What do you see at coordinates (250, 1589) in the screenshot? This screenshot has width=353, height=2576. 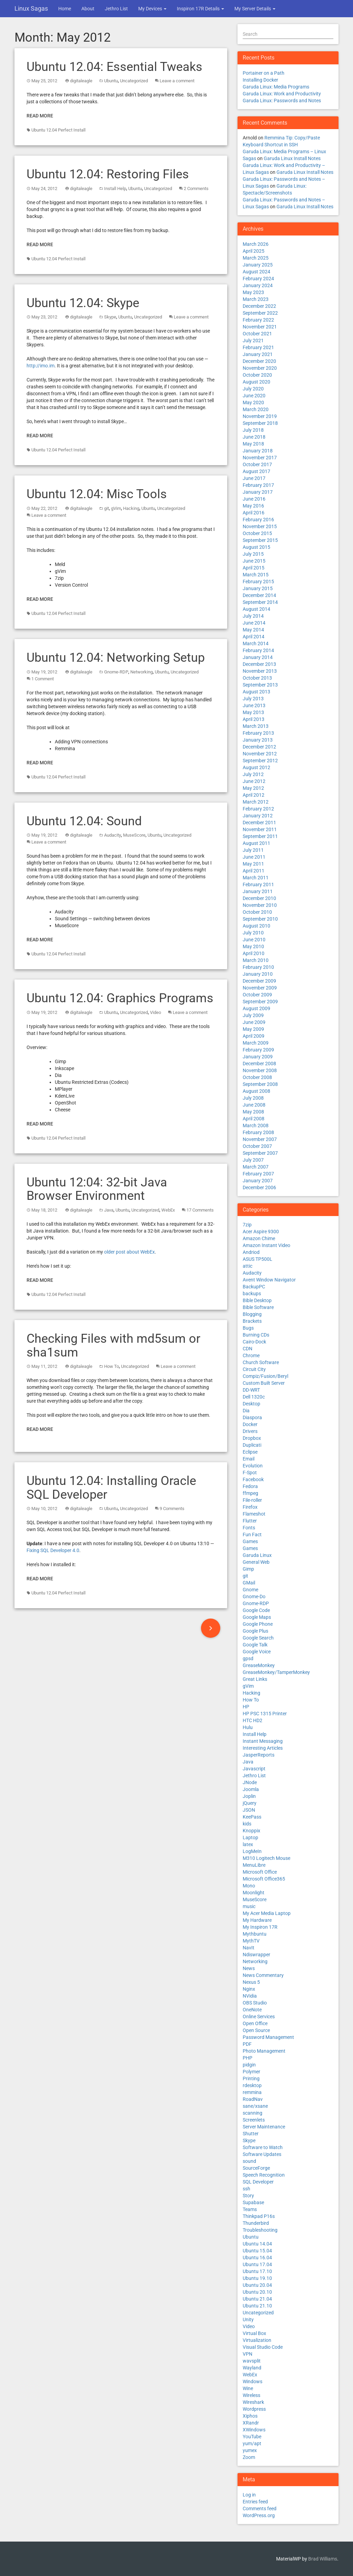 I see `Gnome` at bounding box center [250, 1589].